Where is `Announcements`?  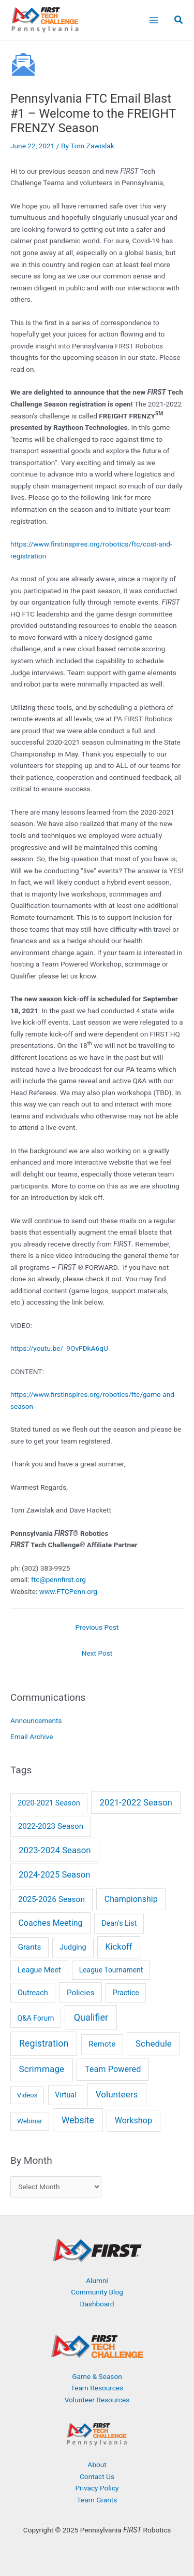 Announcements is located at coordinates (36, 1720).